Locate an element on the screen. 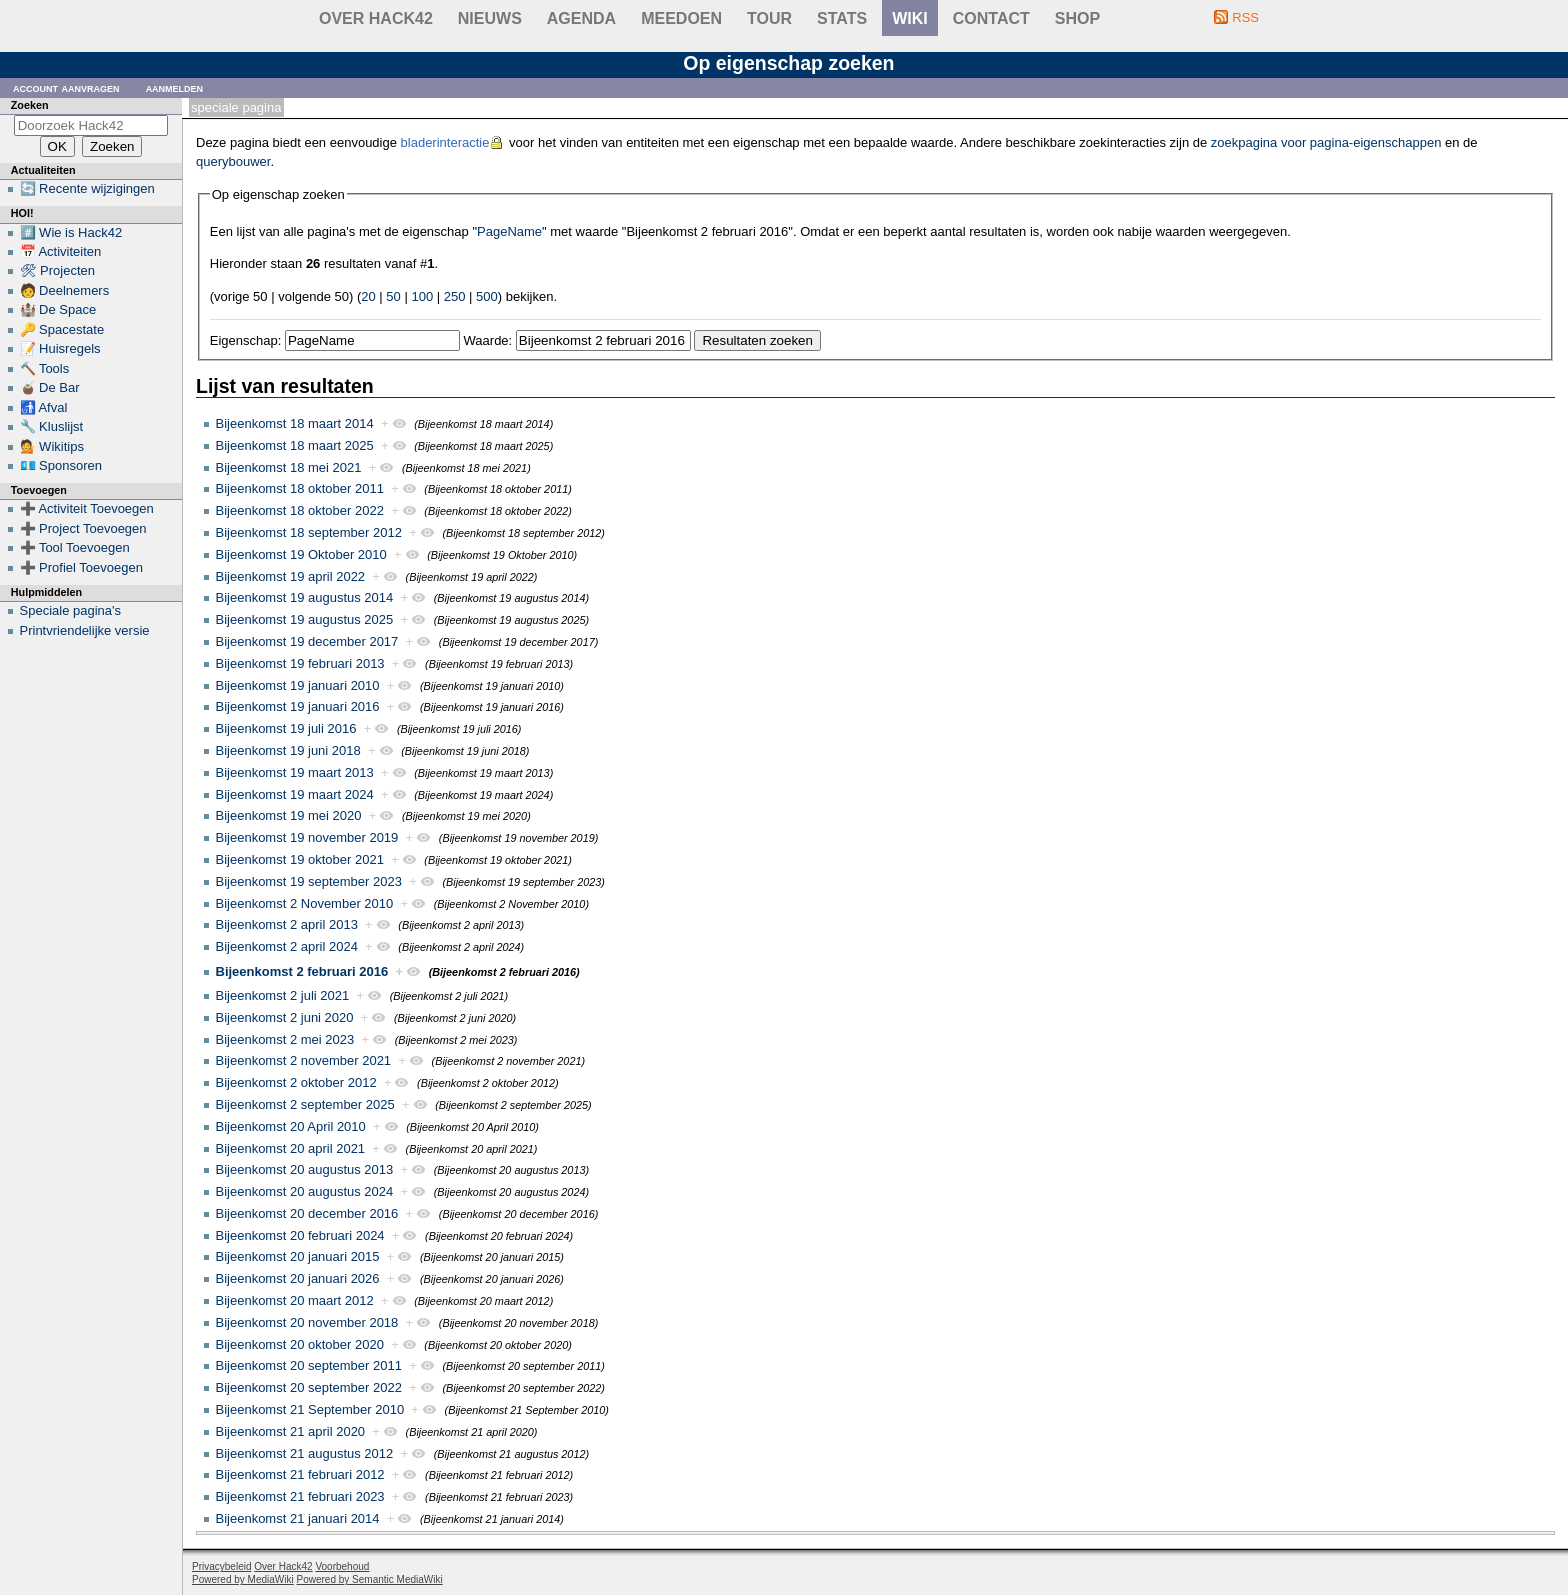  Bijeenkomst 2 juni 2020 is located at coordinates (285, 1017).